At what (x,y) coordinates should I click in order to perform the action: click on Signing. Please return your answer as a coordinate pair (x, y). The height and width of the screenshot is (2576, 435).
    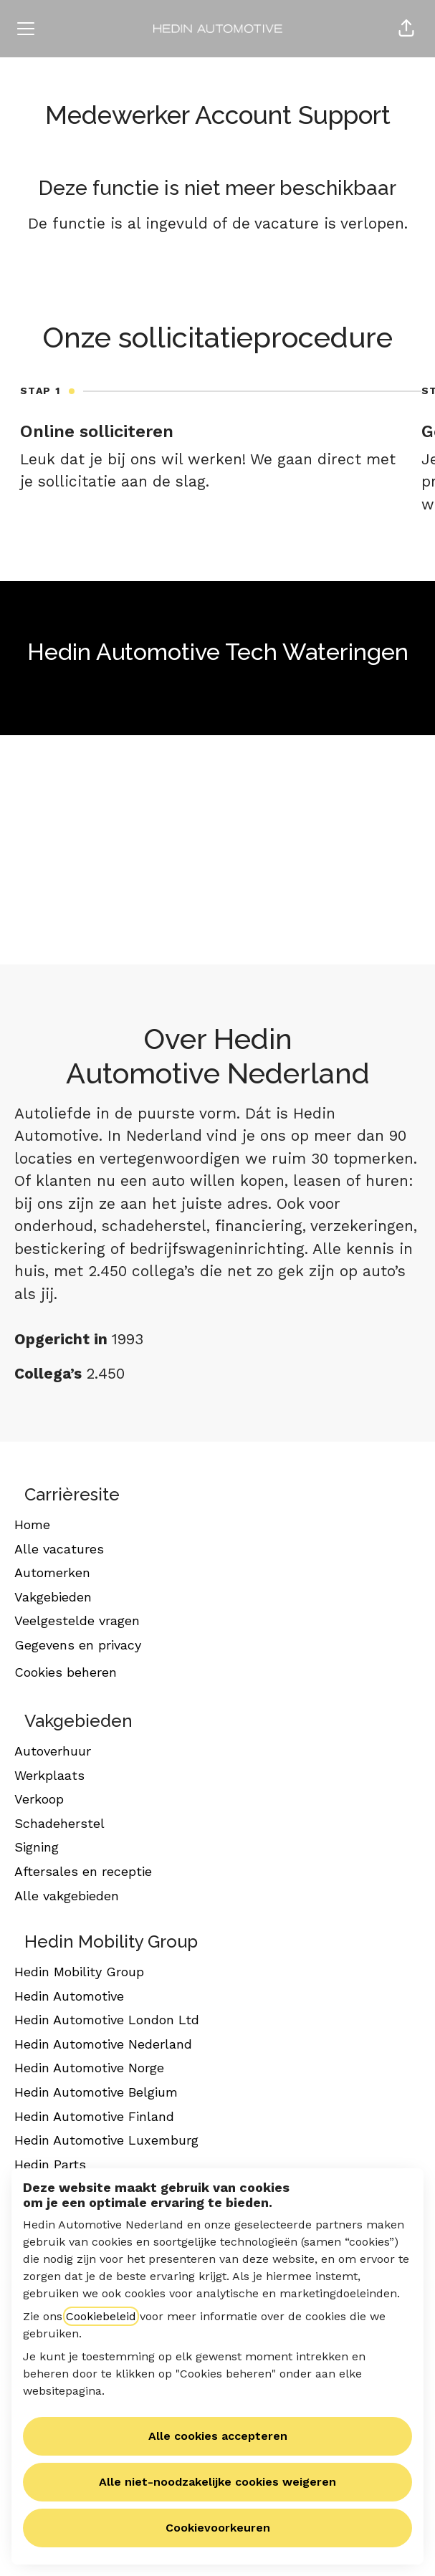
    Looking at the image, I should click on (36, 1846).